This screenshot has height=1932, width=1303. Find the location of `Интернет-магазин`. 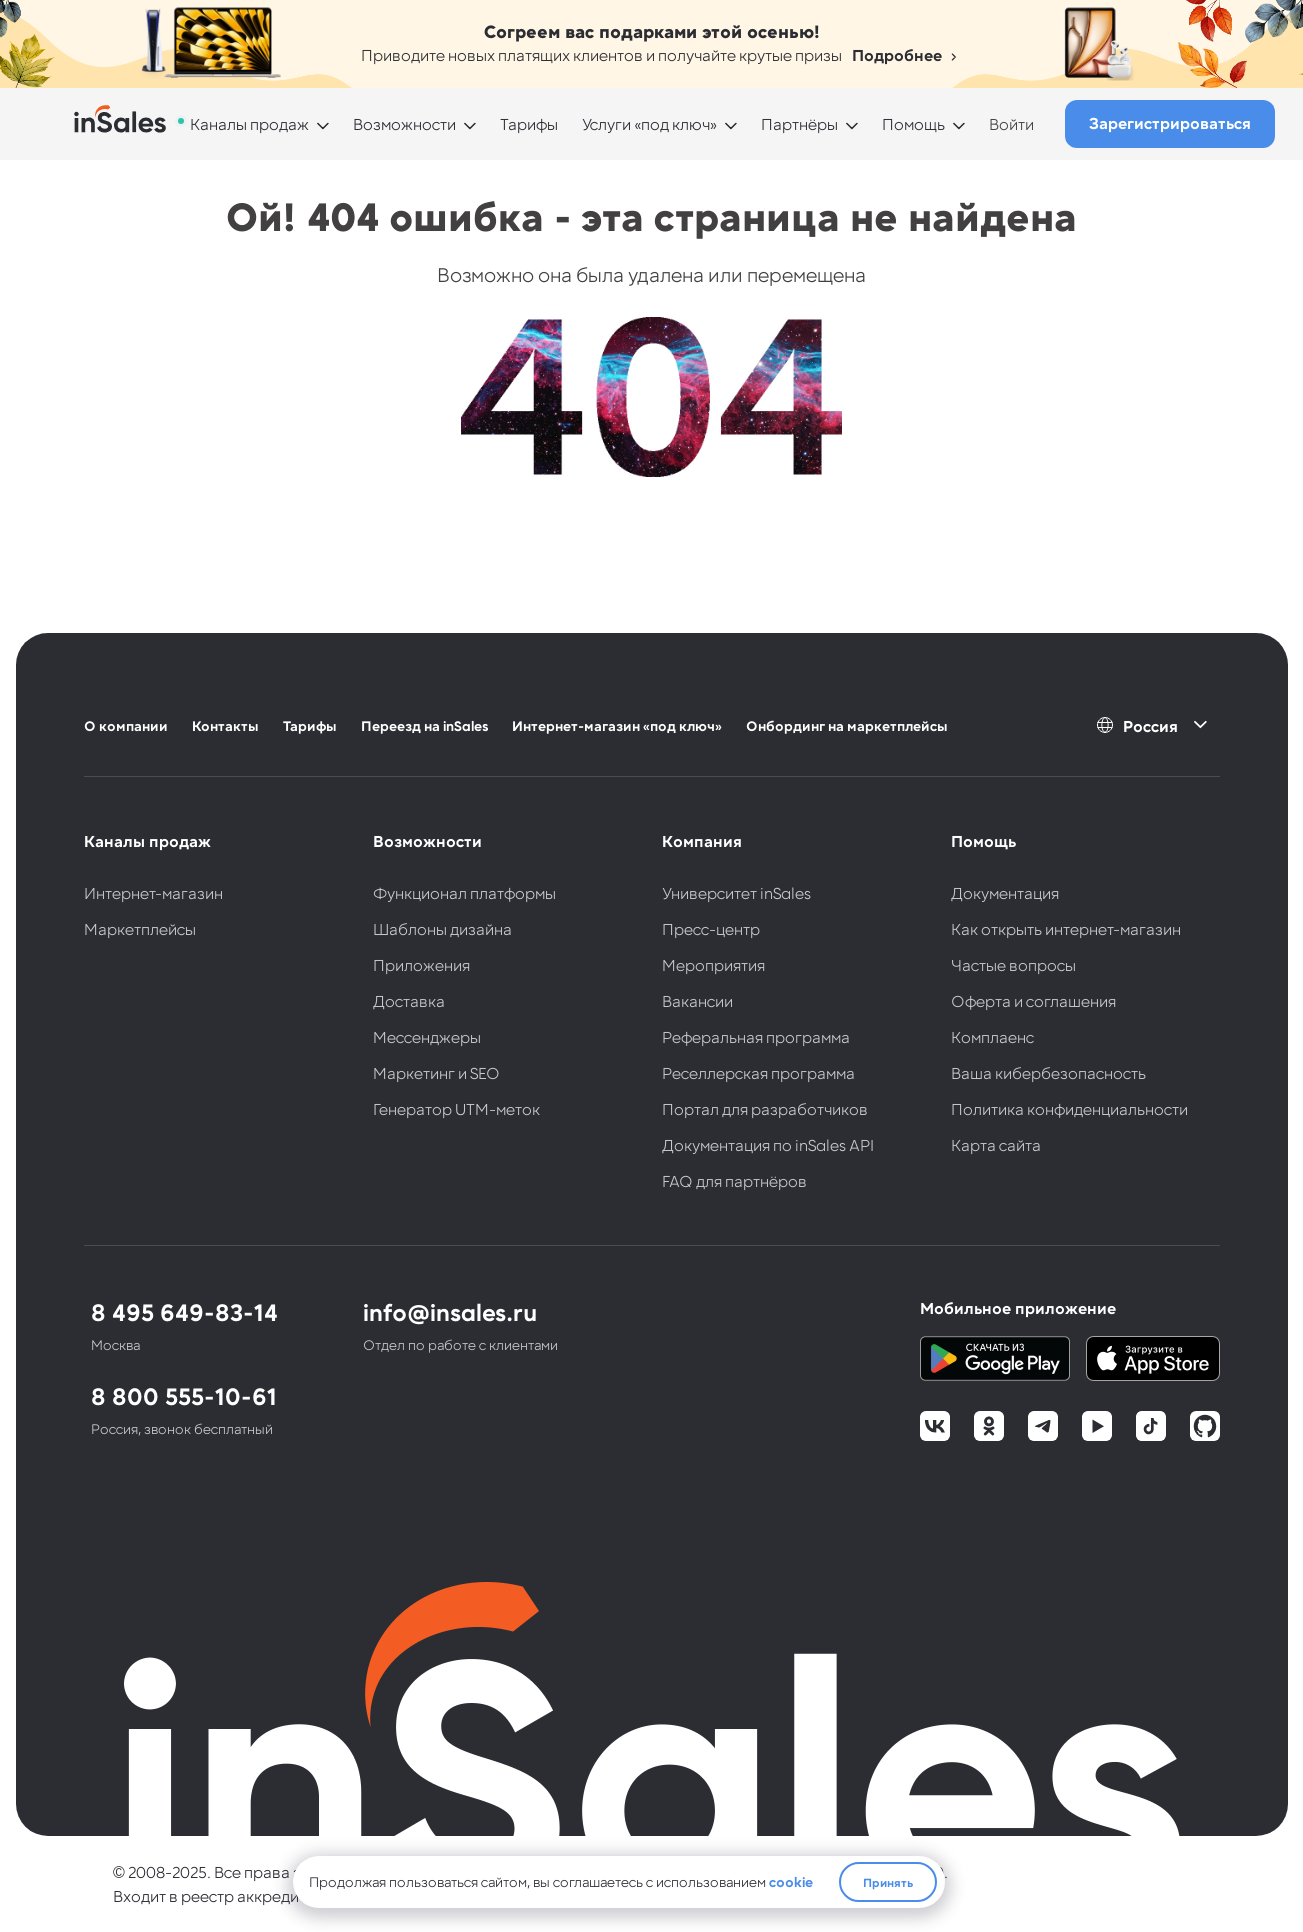

Интернет-магазин is located at coordinates (153, 892).